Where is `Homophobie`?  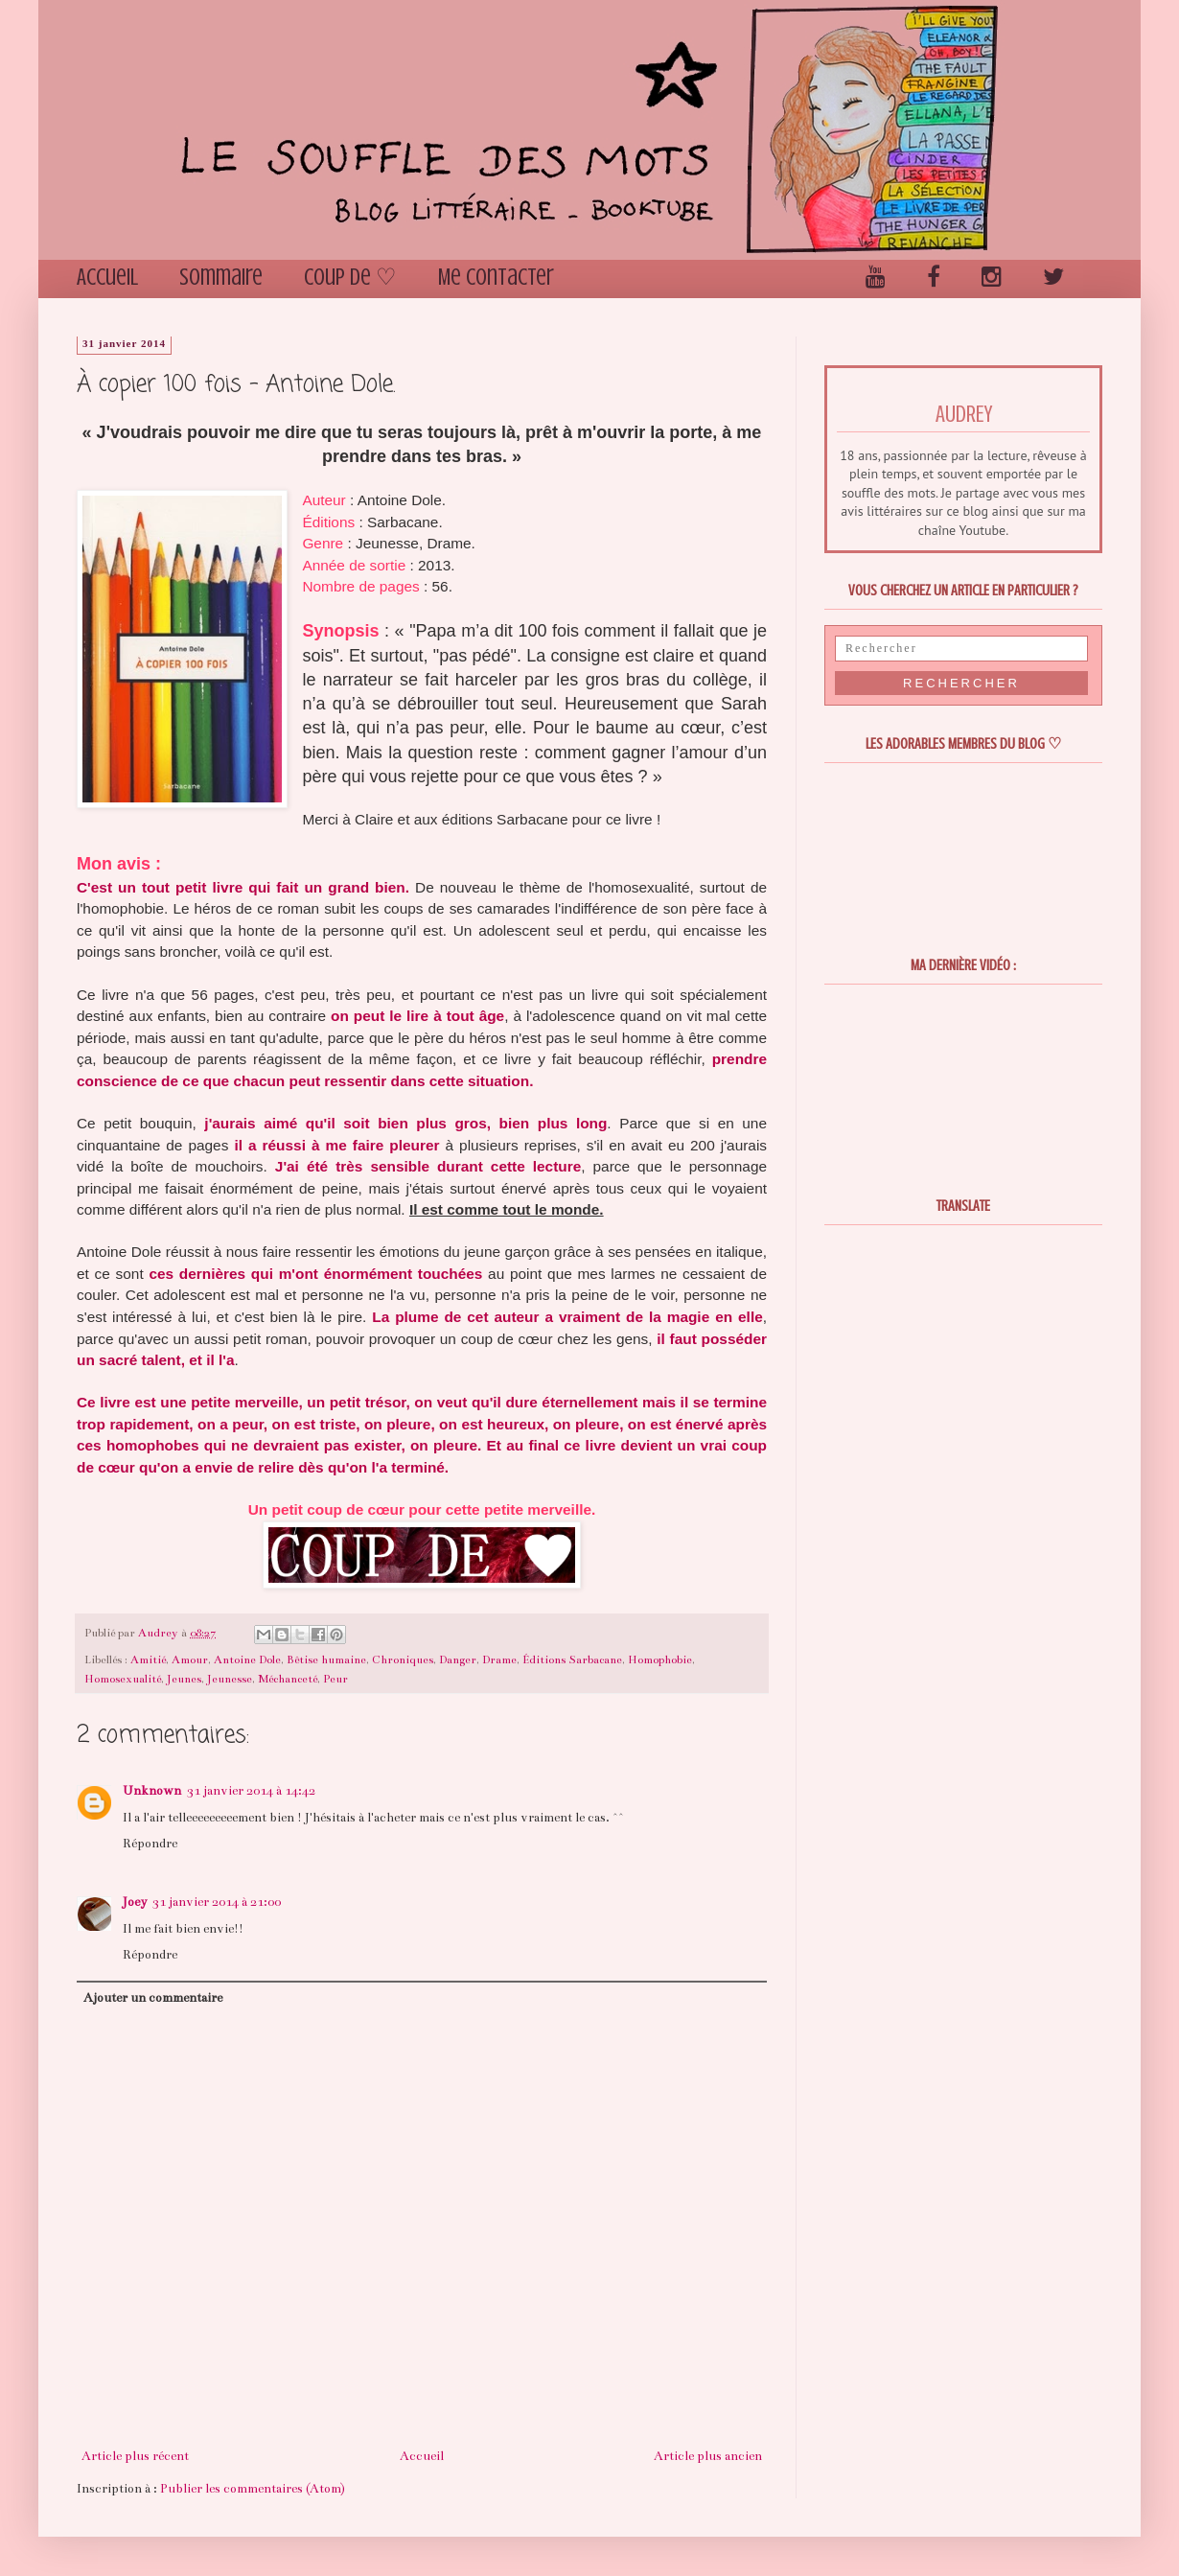 Homophobie is located at coordinates (660, 1659).